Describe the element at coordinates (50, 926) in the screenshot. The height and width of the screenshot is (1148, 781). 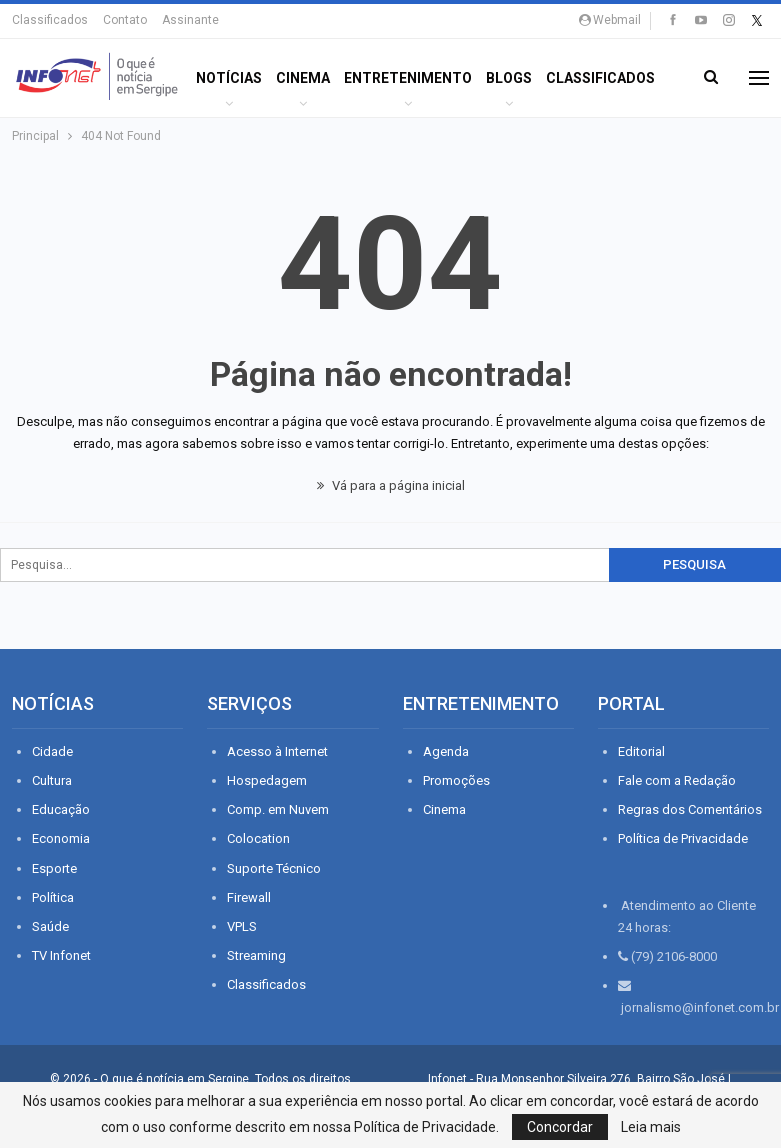
I see `Saúde` at that location.